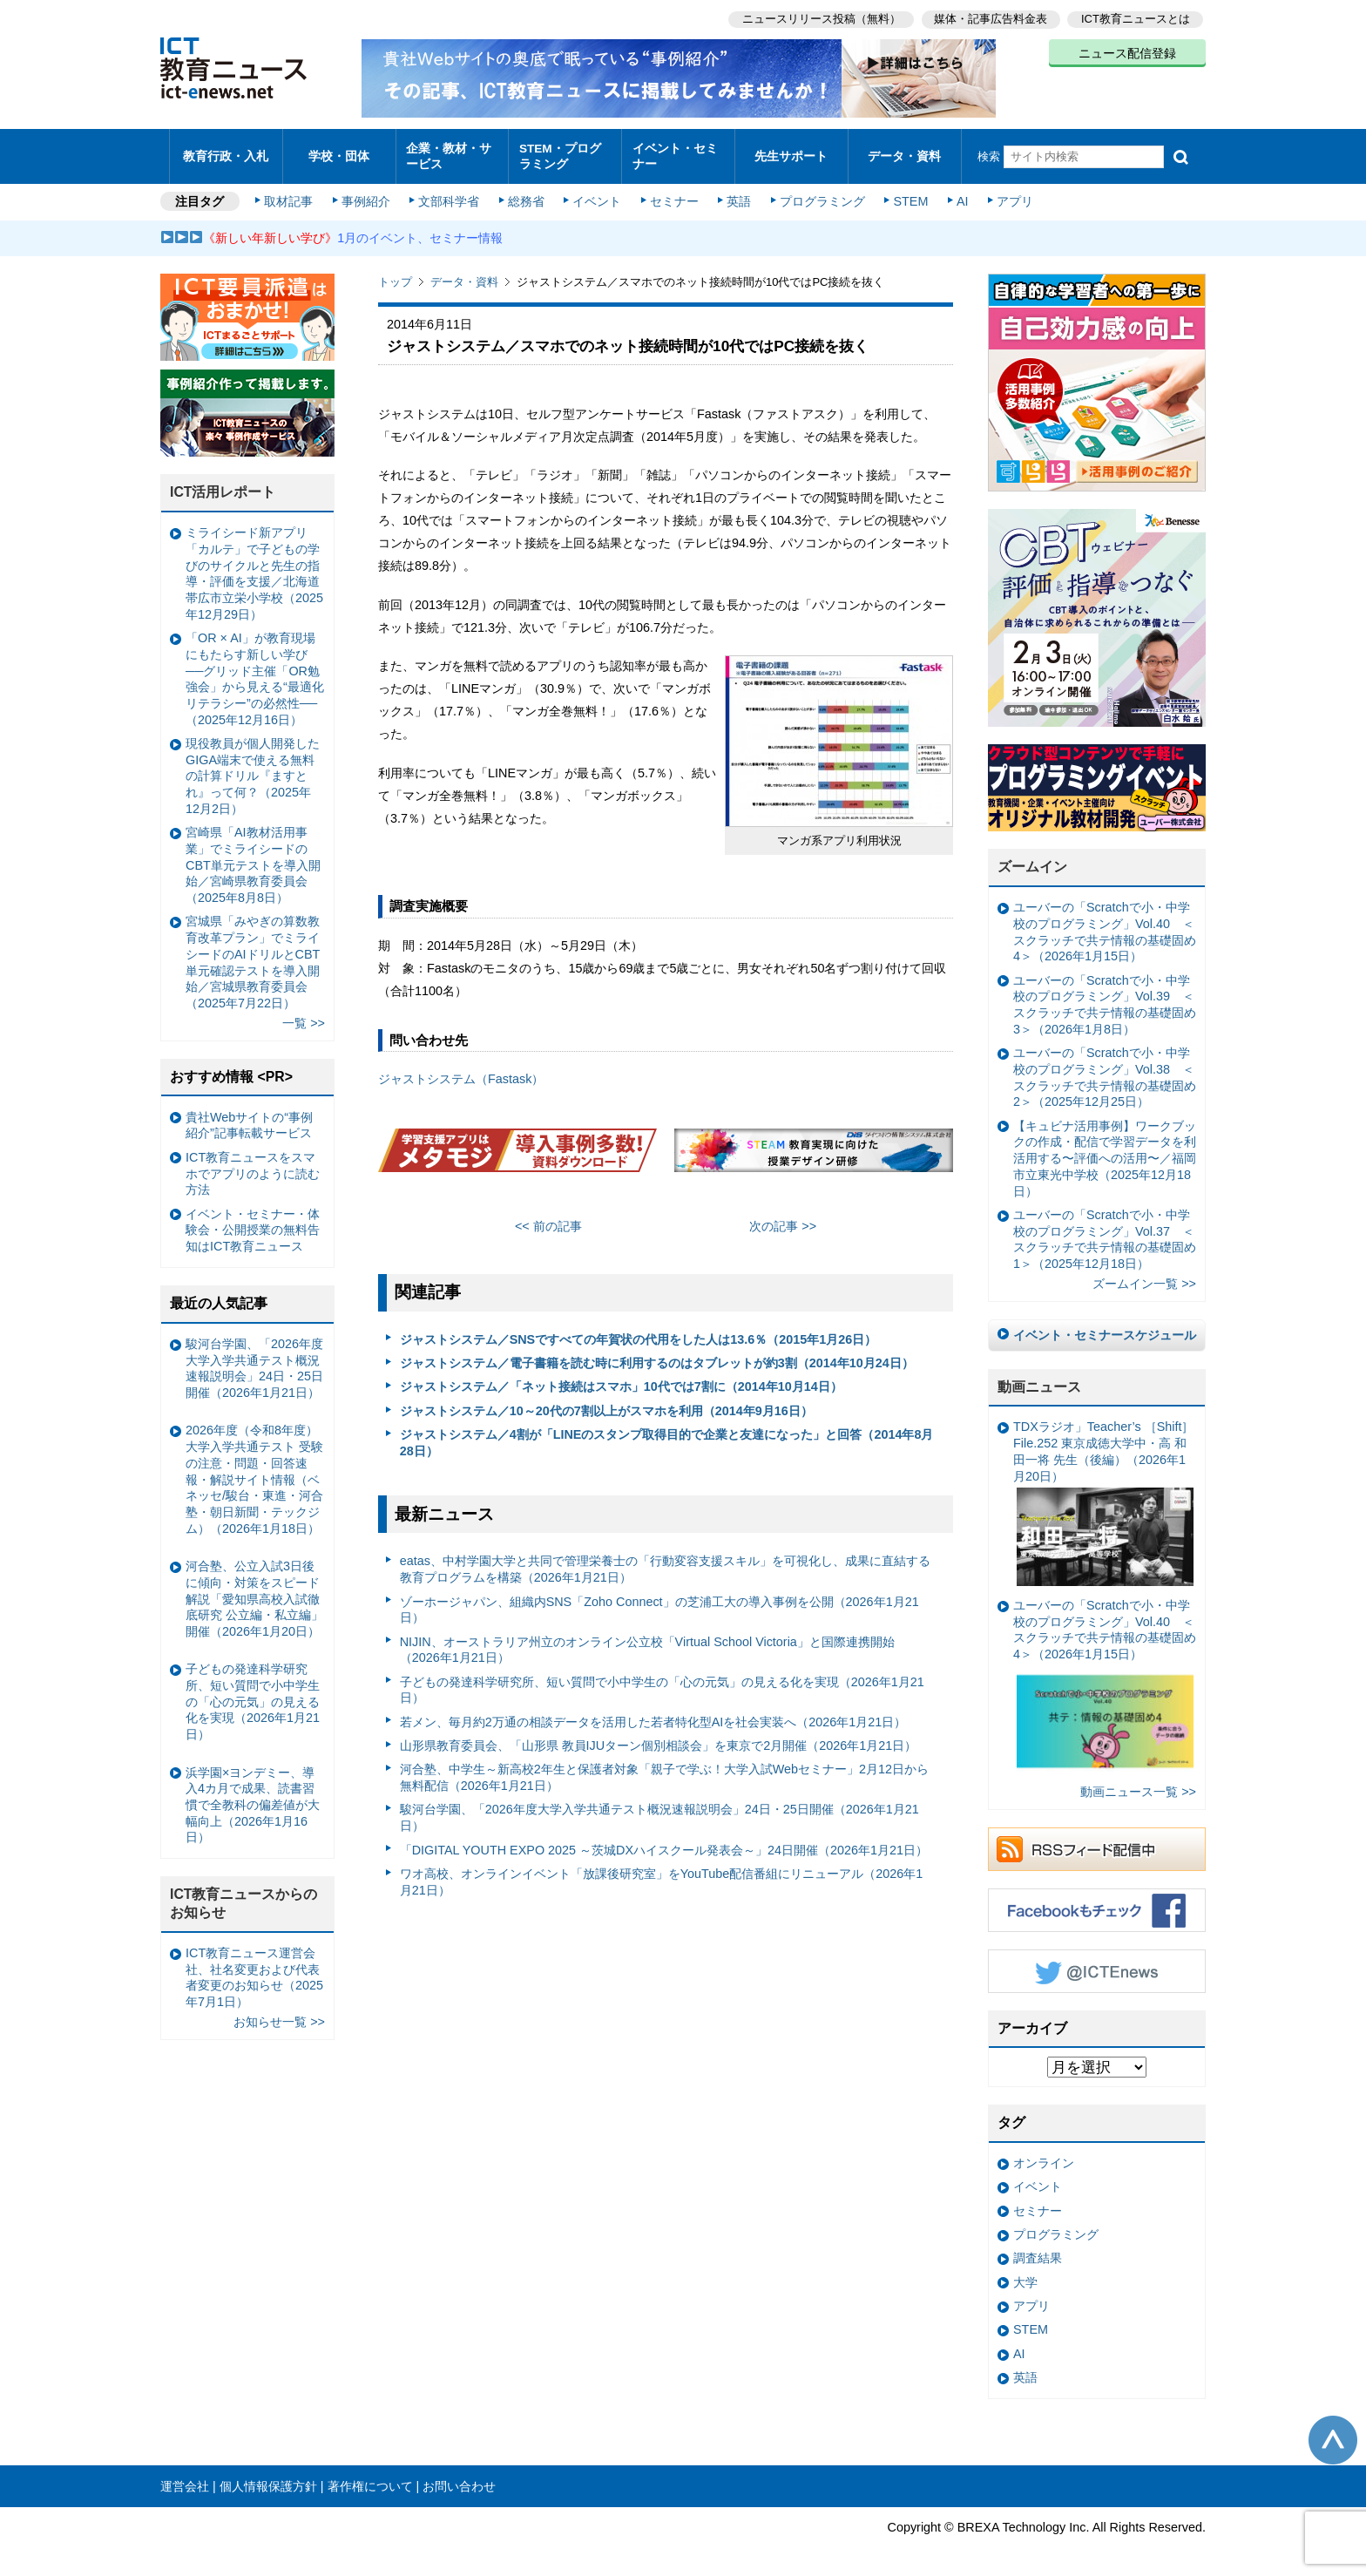  What do you see at coordinates (254, 1968) in the screenshot?
I see `ICT教育ニュース運営会社、社名変更および代表者変更のお知らせ（2025年7月1日）` at bounding box center [254, 1968].